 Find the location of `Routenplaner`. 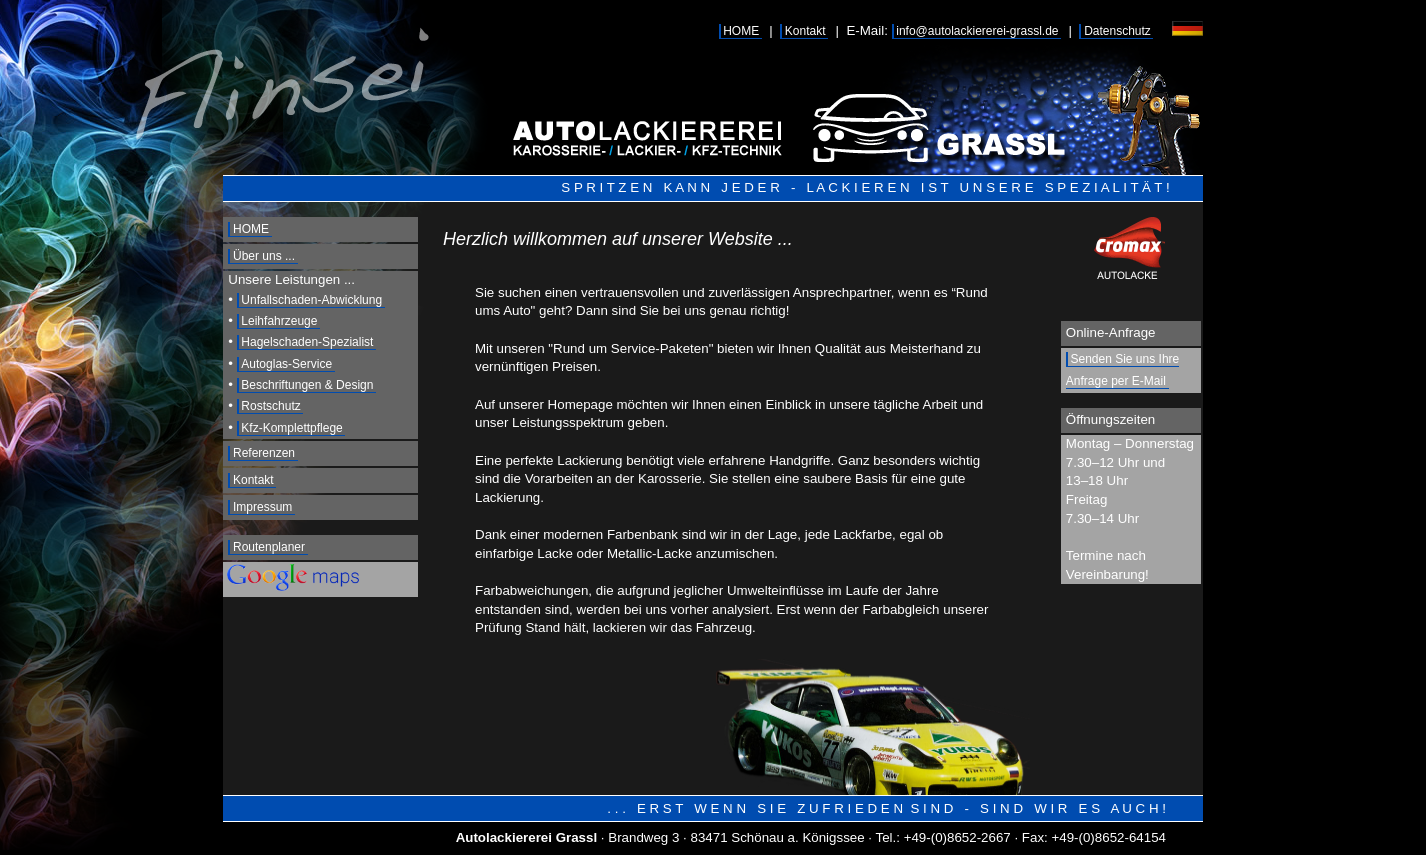

Routenplaner is located at coordinates (269, 547).